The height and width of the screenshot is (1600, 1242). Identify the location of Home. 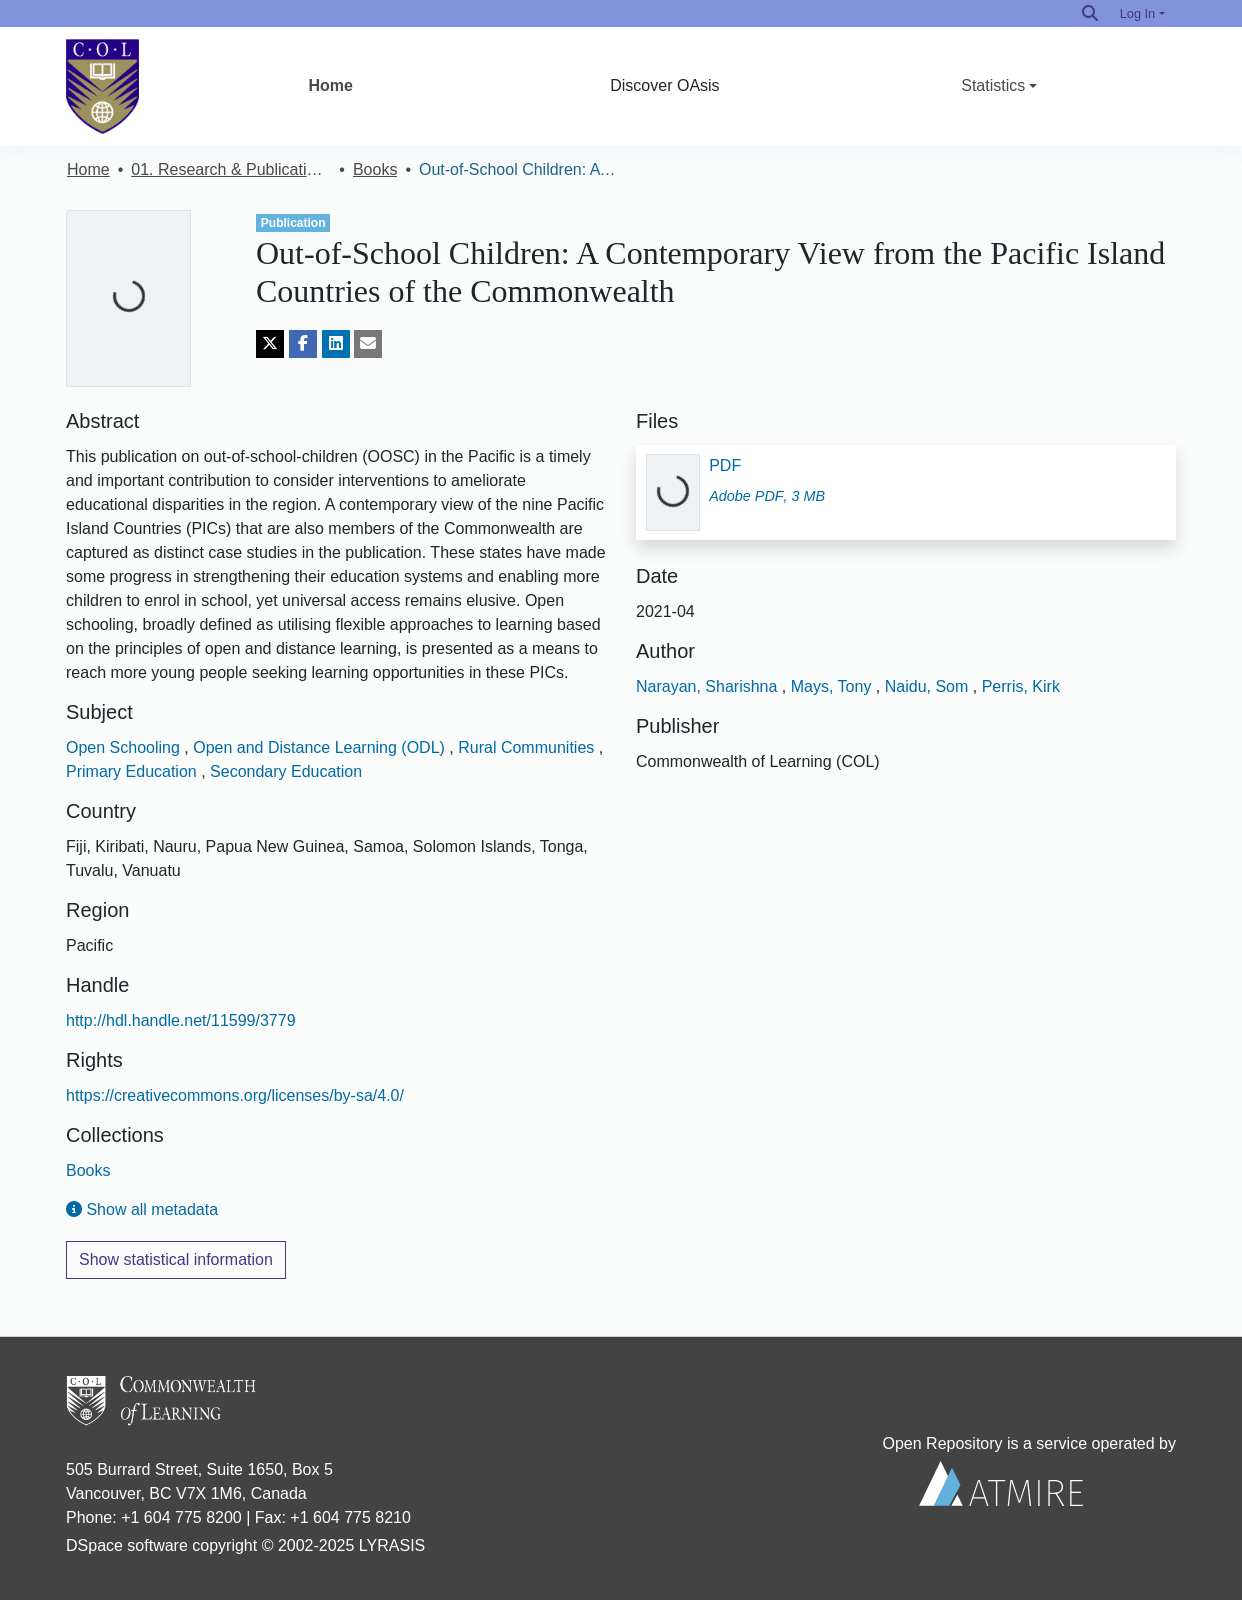
(330, 85).